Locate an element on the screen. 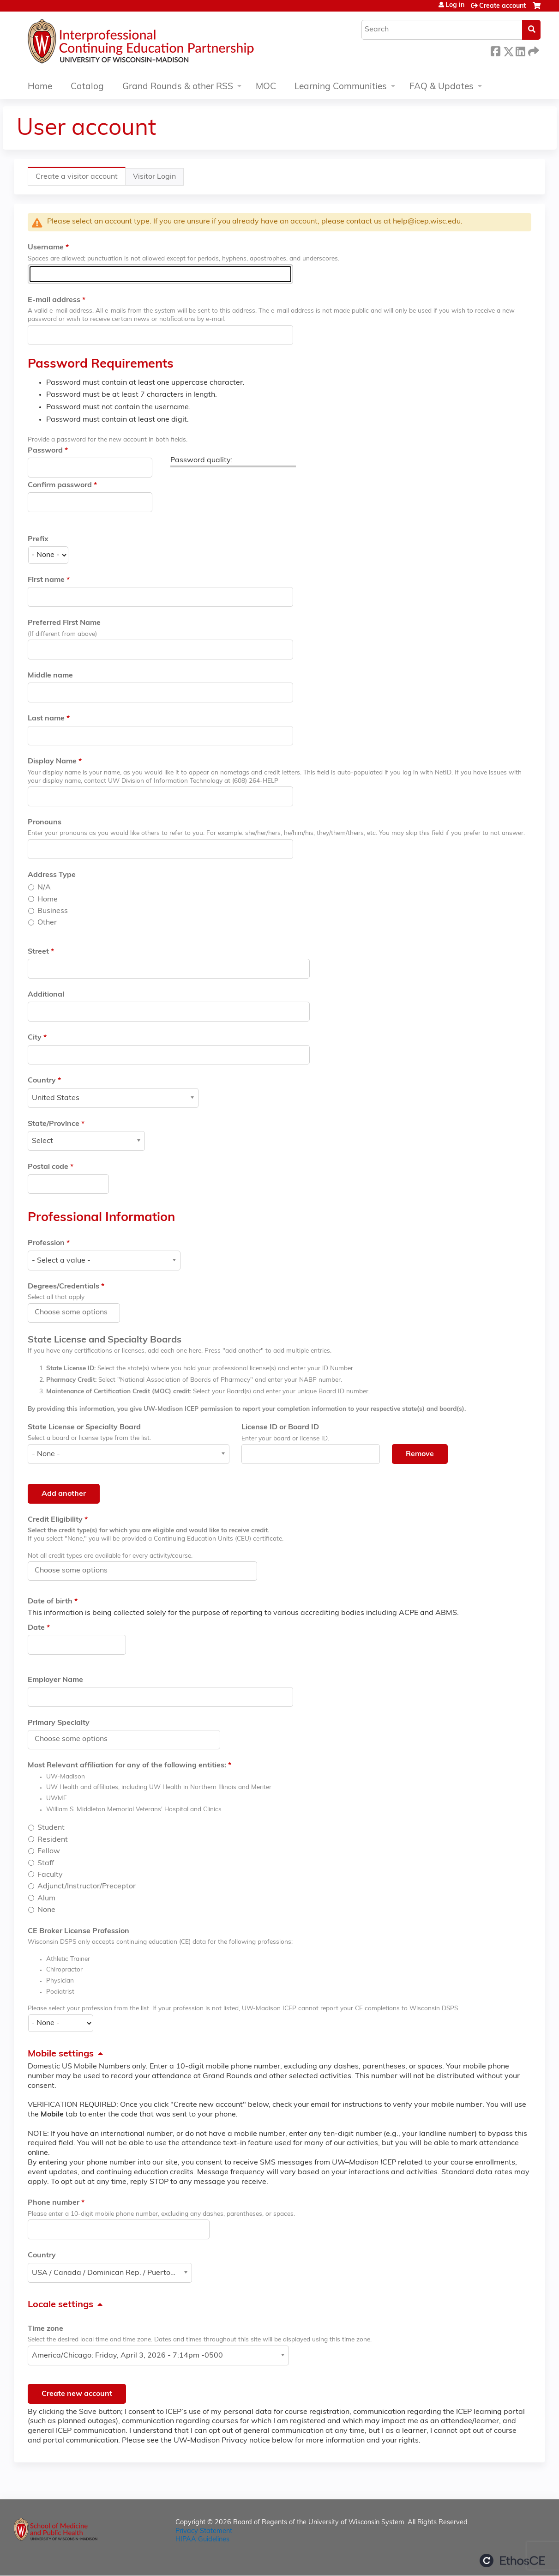  Privacy Statement is located at coordinates (203, 2531).